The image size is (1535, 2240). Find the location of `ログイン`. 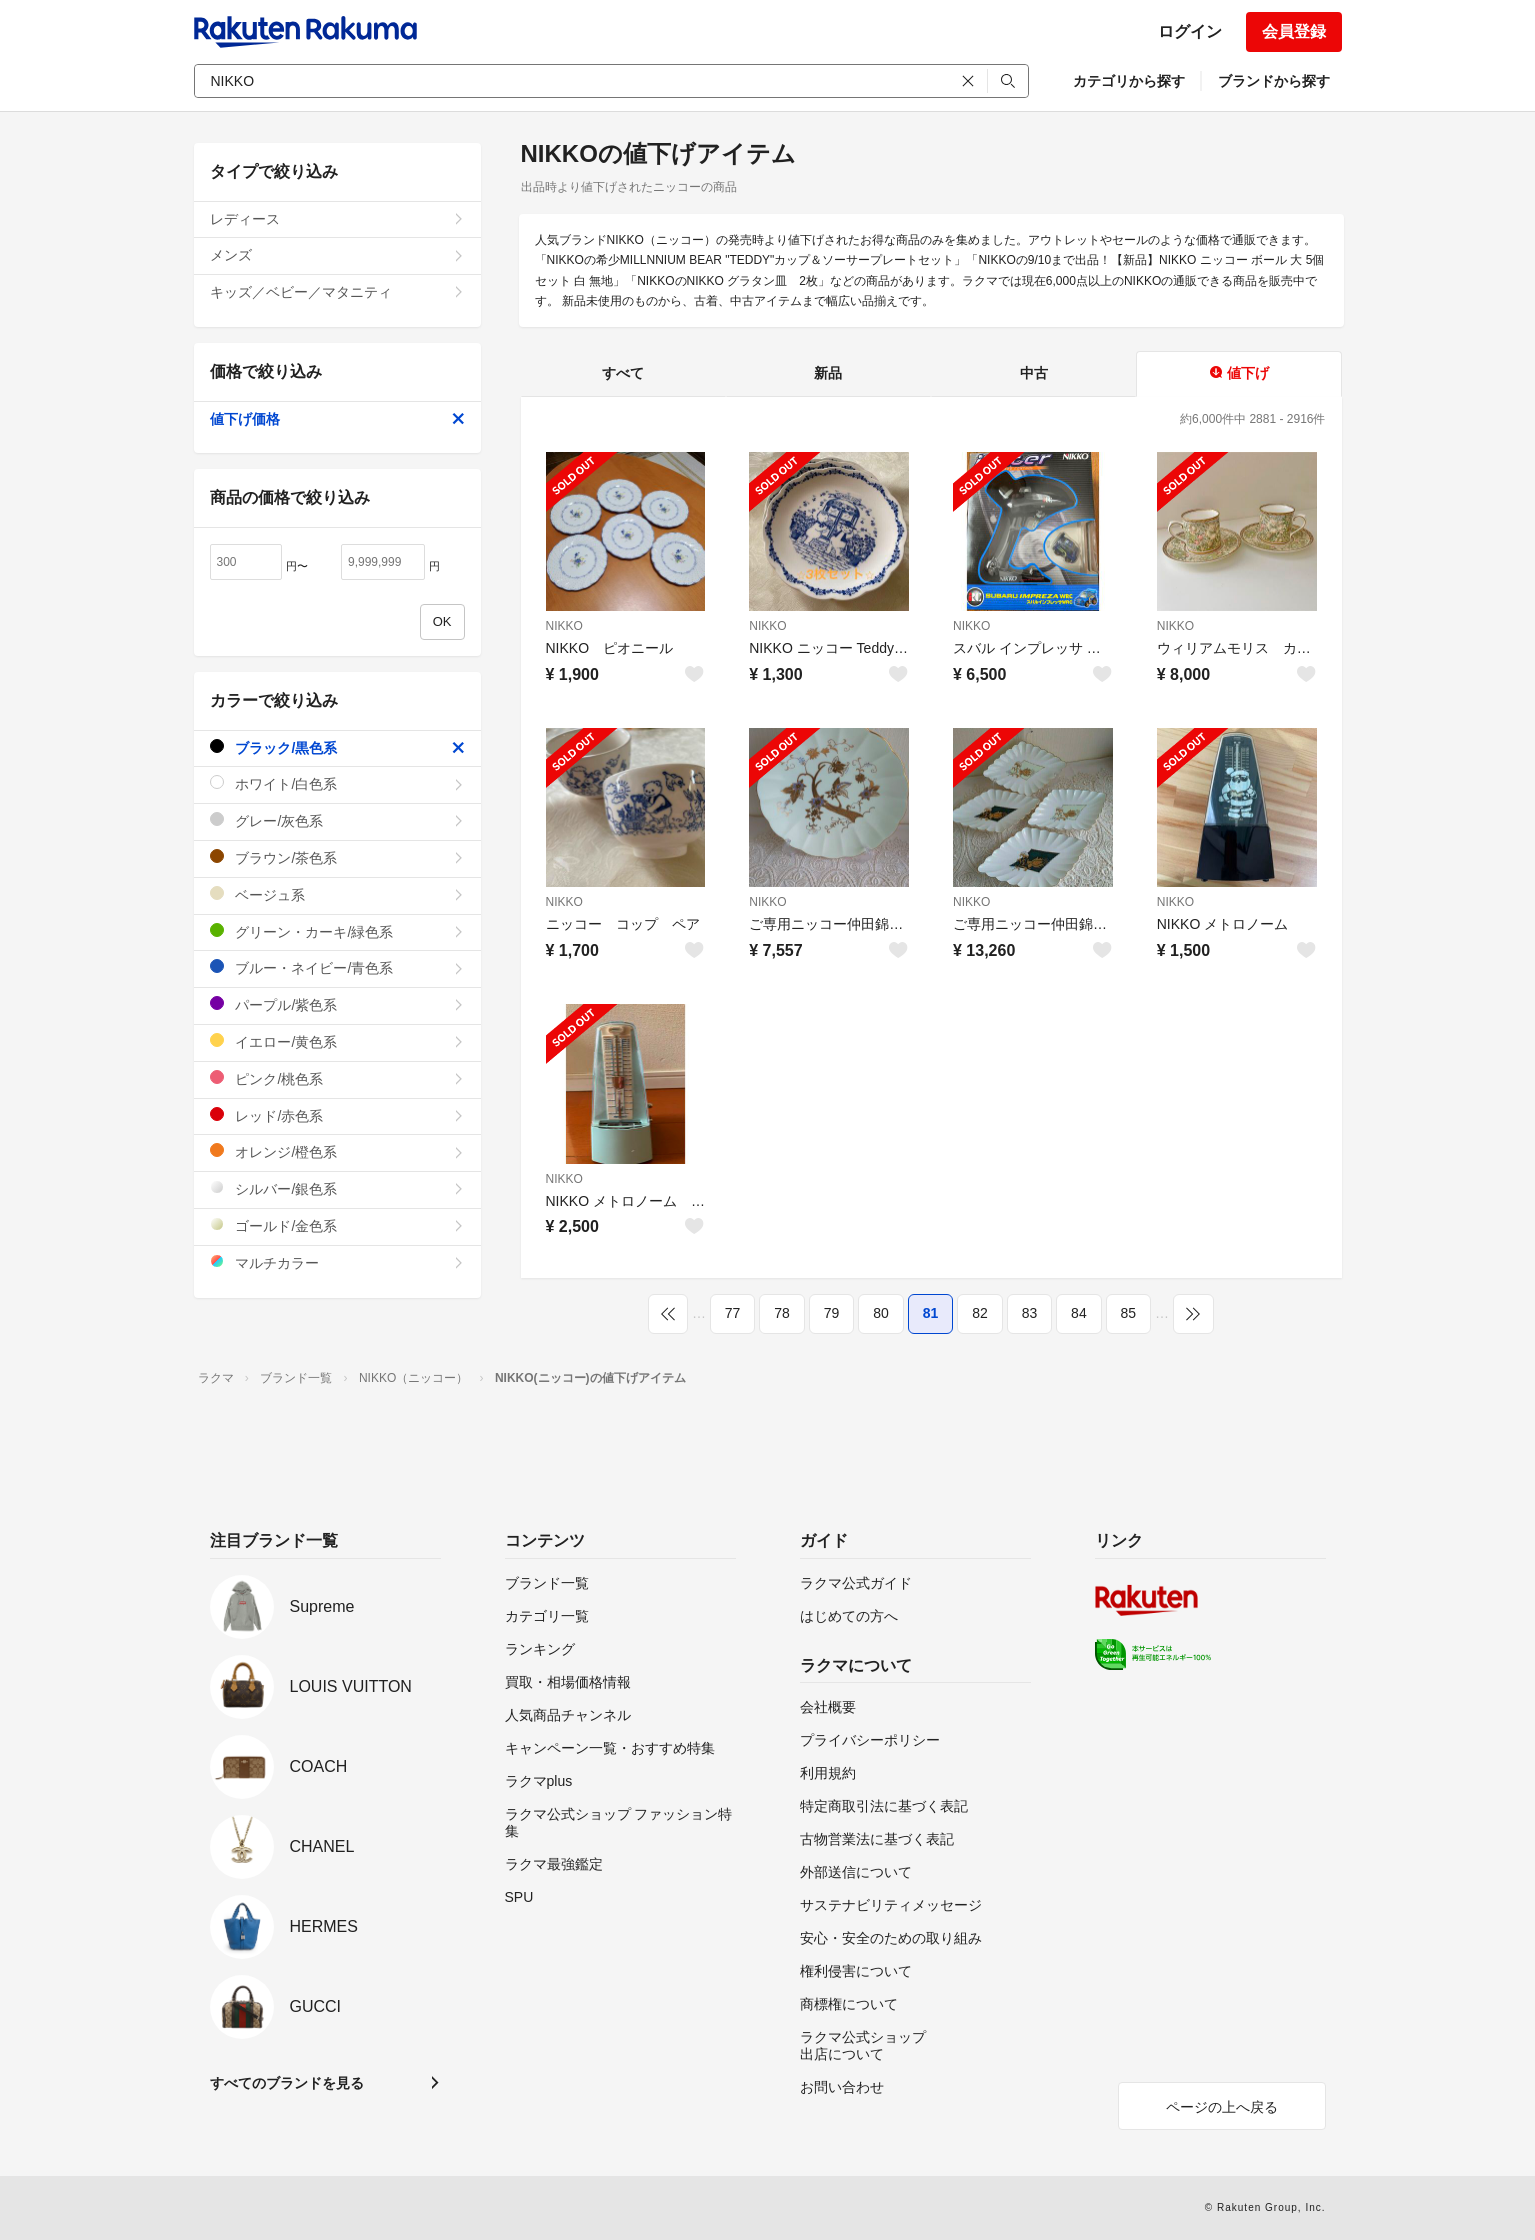

ログイン is located at coordinates (1190, 31).